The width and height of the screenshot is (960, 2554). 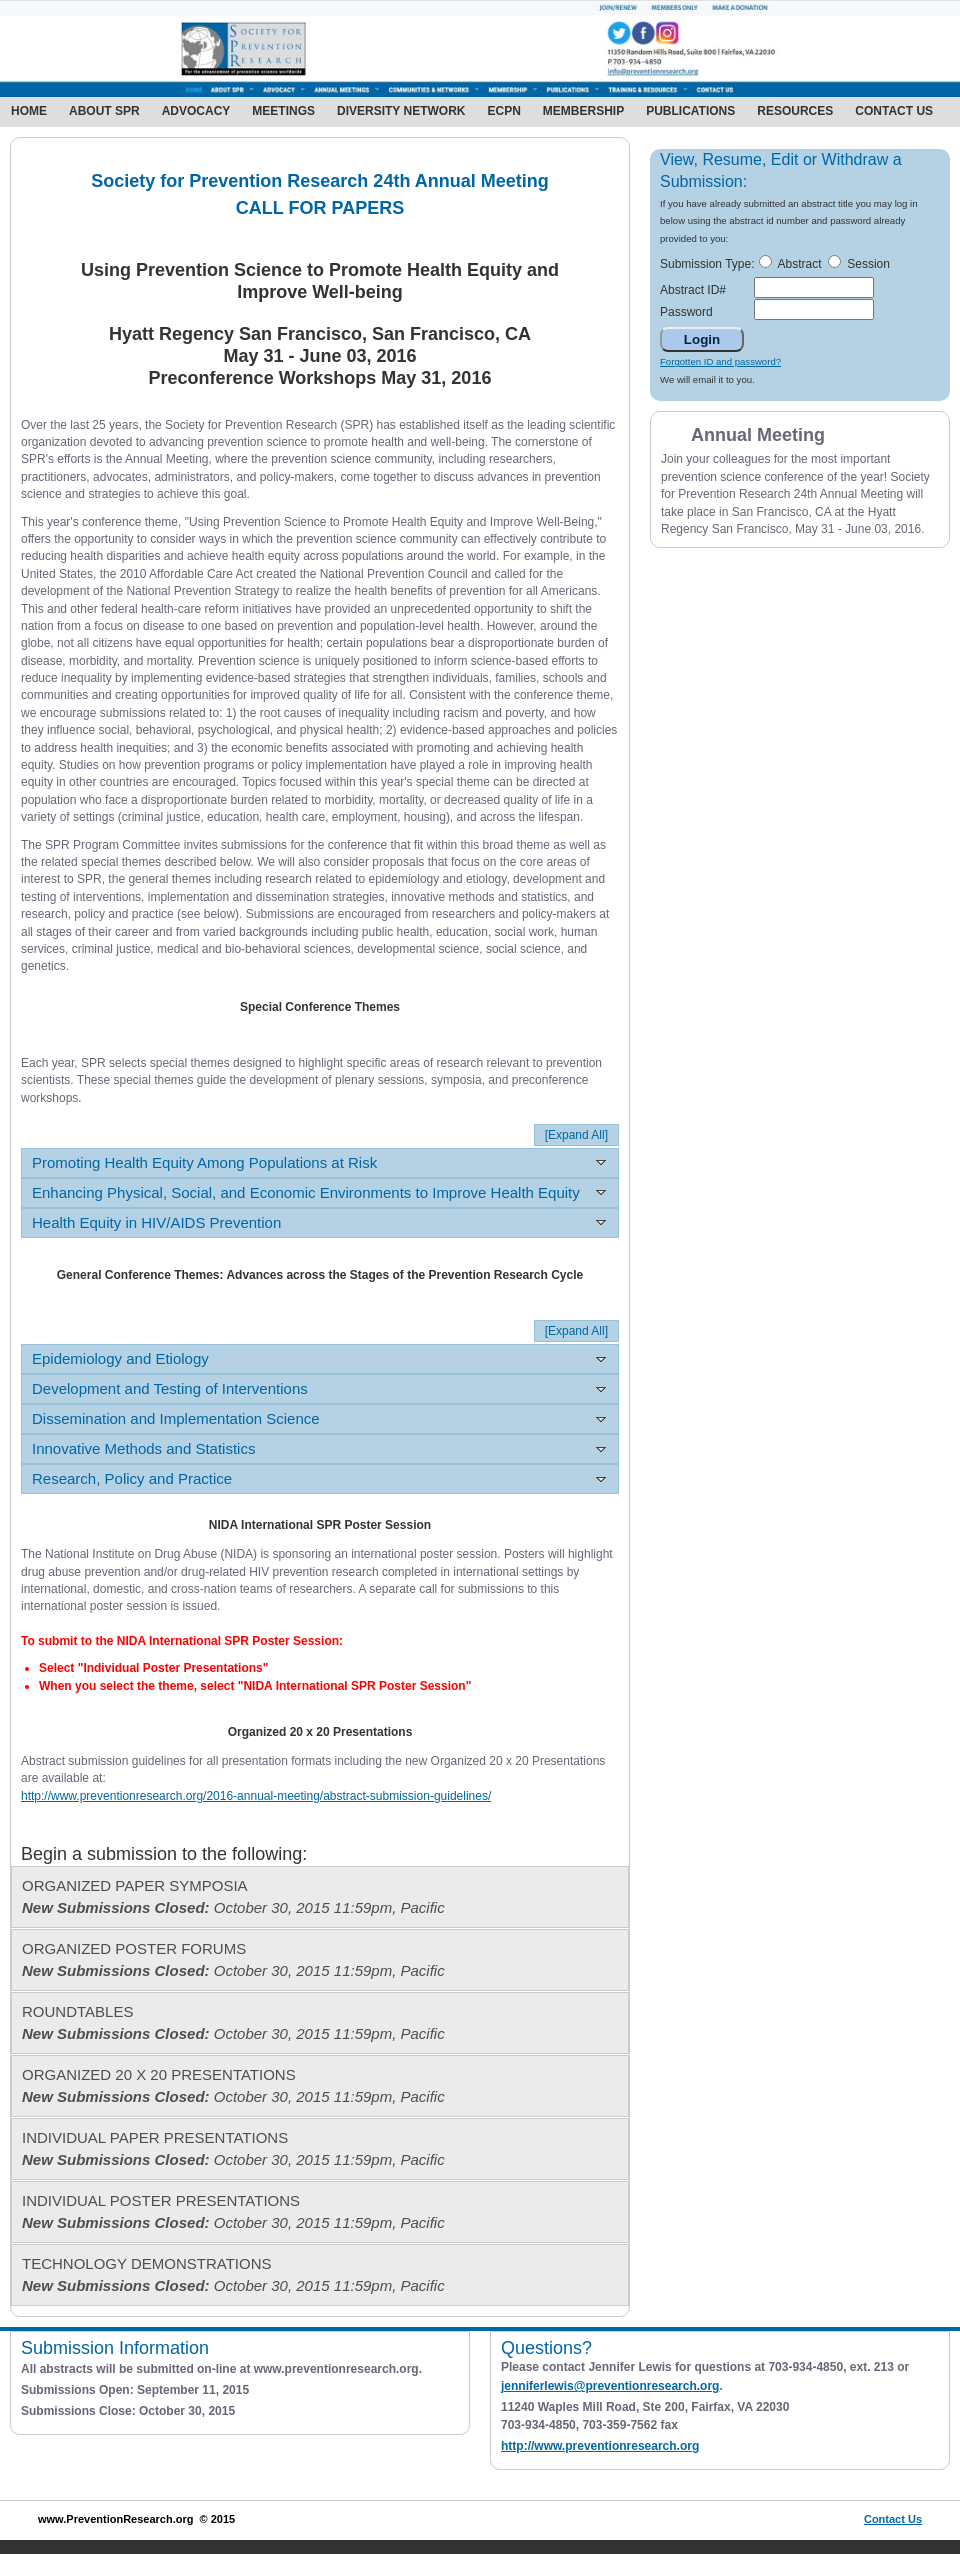 I want to click on Abstract ID#, so click(x=693, y=290).